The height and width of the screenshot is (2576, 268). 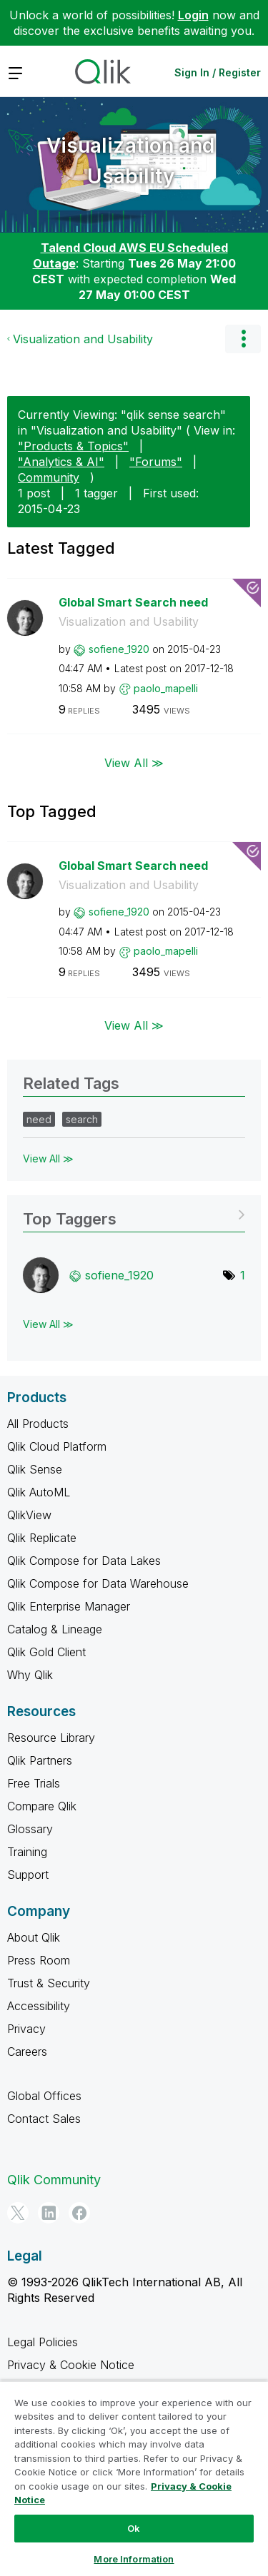 I want to click on Press Room, so click(x=38, y=1960).